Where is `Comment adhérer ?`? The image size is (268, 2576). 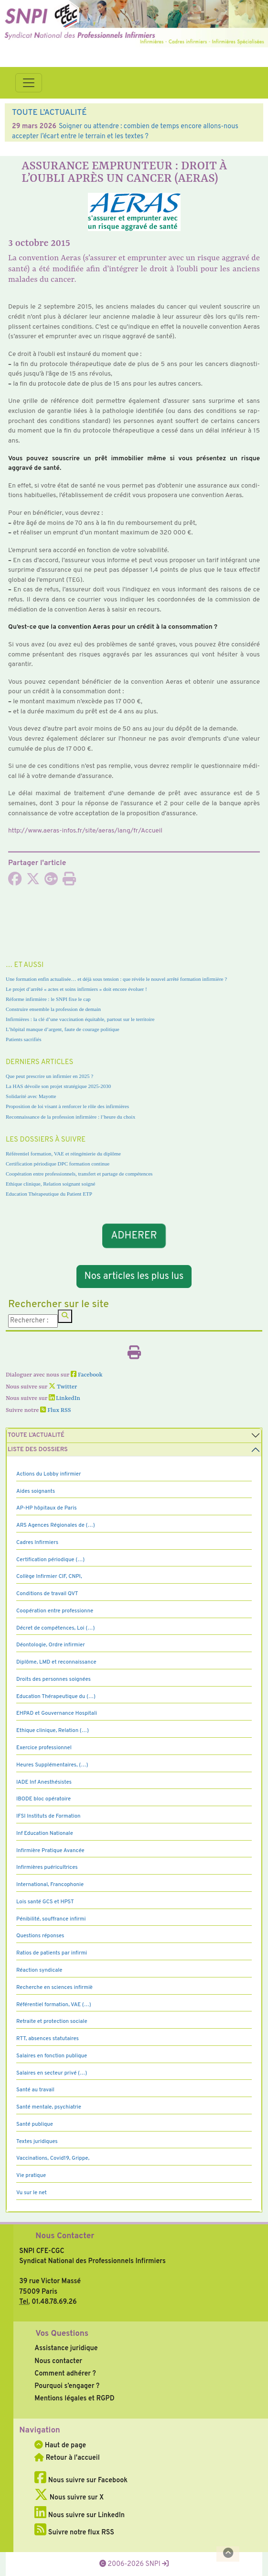
Comment adhérer ? is located at coordinates (65, 2373).